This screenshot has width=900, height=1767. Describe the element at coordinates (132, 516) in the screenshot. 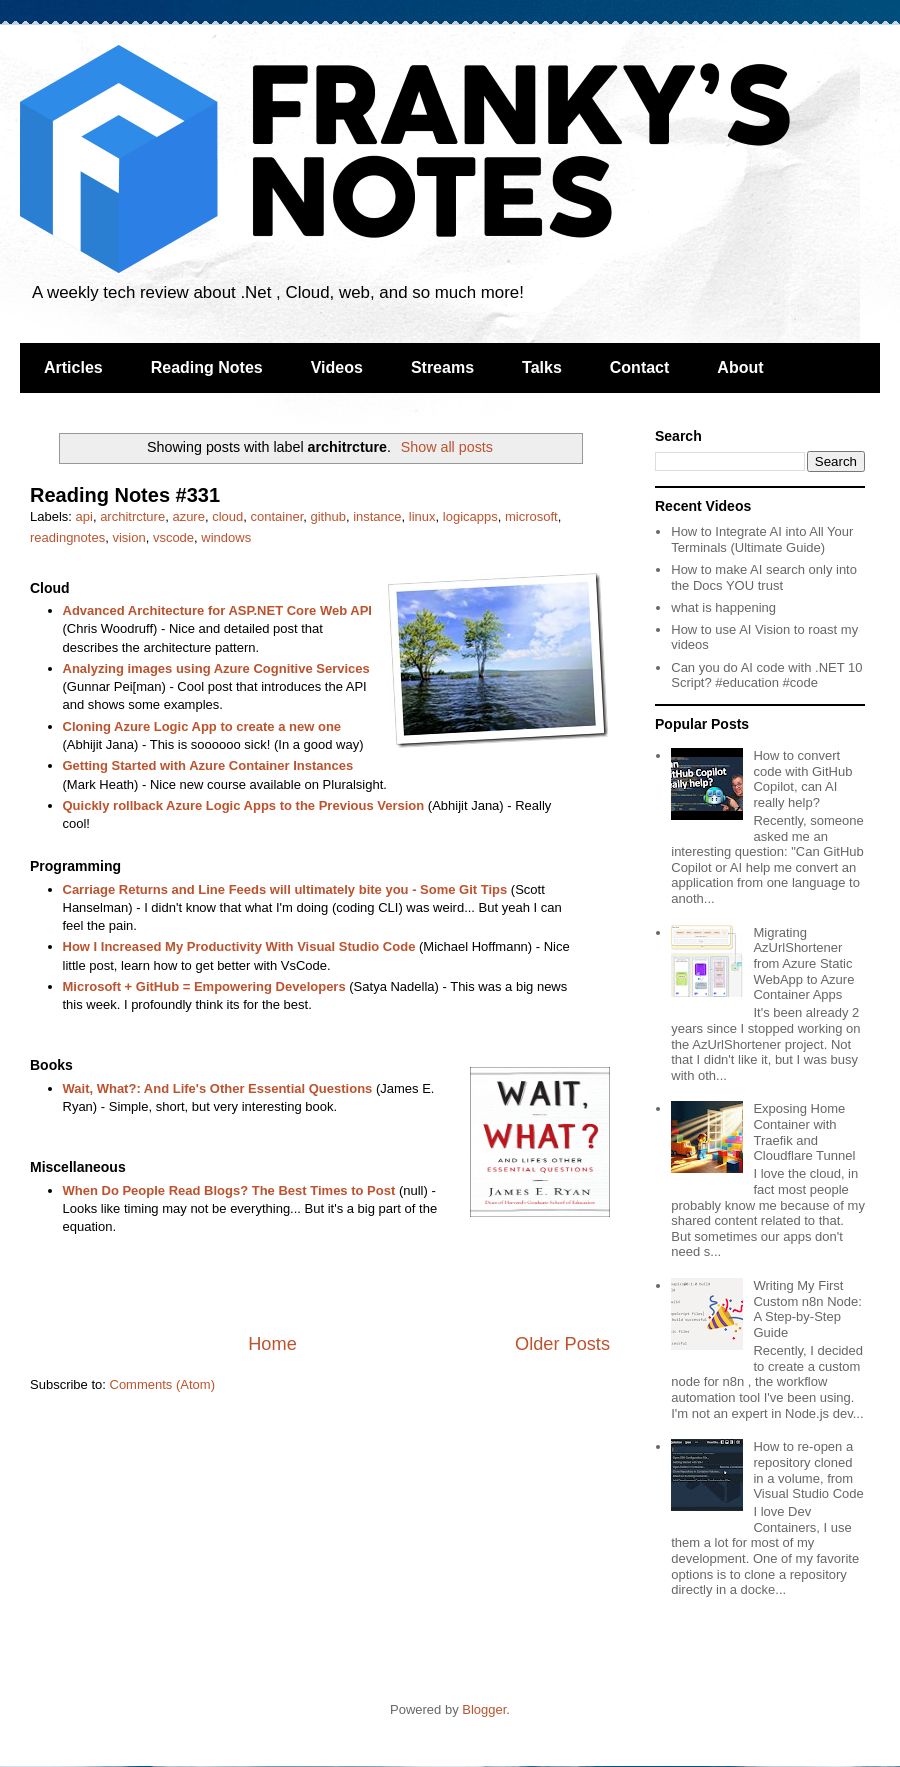

I see `architrcture` at that location.